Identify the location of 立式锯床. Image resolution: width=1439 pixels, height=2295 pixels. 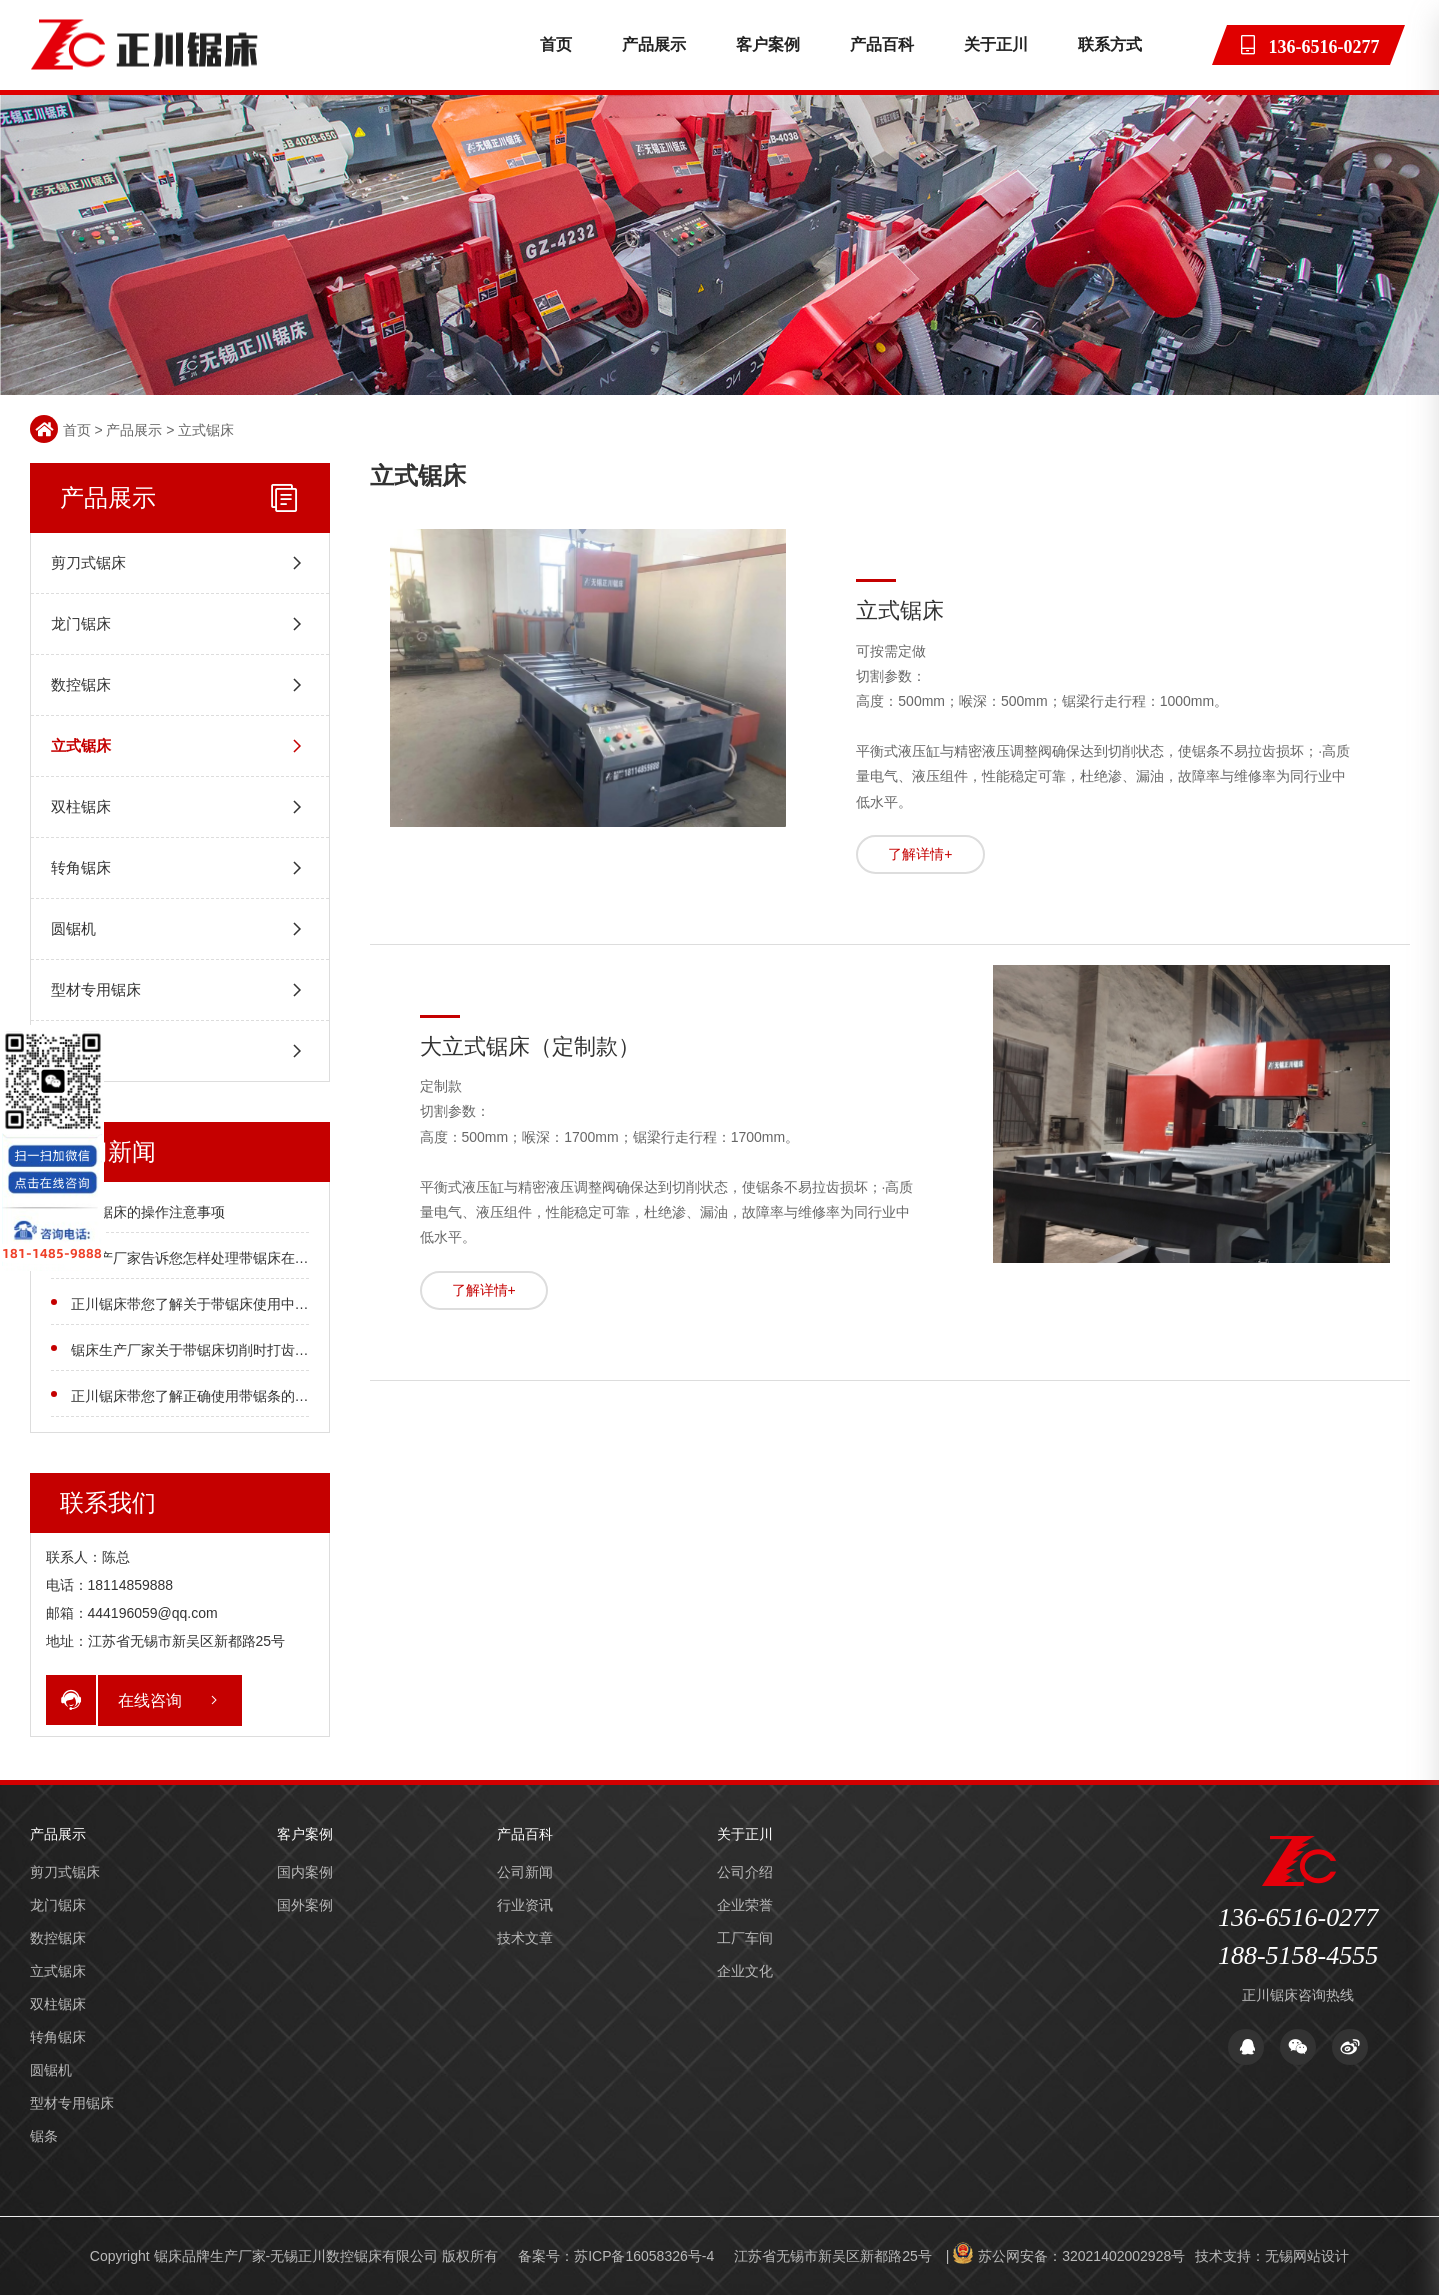
(206, 430).